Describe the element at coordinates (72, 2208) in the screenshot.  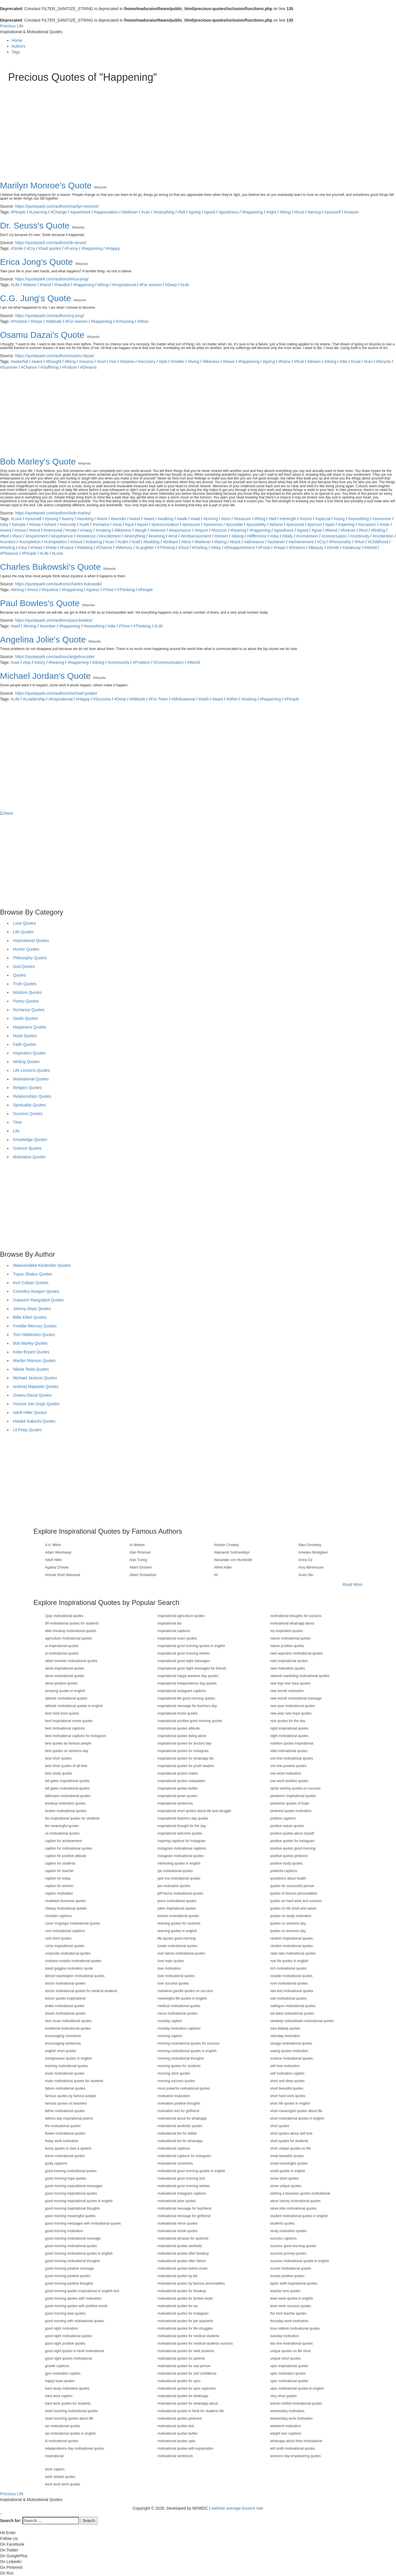
I see `good morning inspirational thoughts` at that location.